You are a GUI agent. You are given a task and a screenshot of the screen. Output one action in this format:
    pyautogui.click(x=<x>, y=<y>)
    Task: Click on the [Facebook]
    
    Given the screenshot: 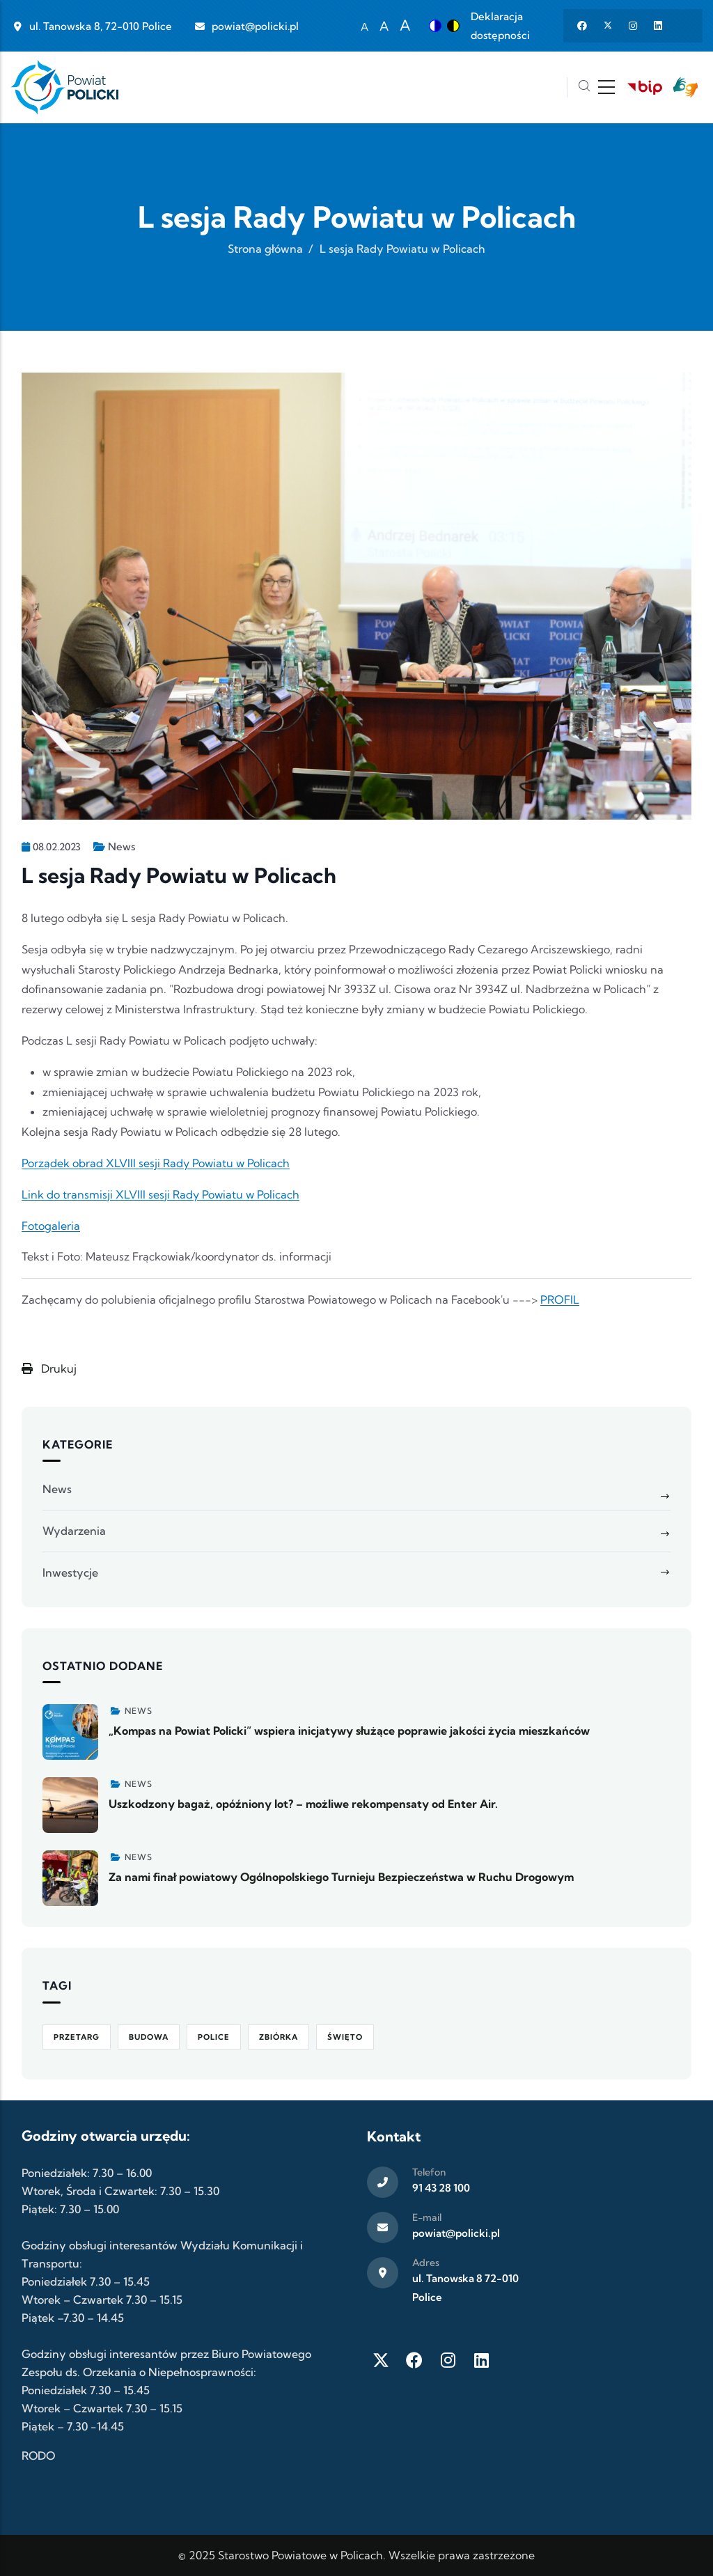 What is the action you would take?
    pyautogui.click(x=414, y=2360)
    